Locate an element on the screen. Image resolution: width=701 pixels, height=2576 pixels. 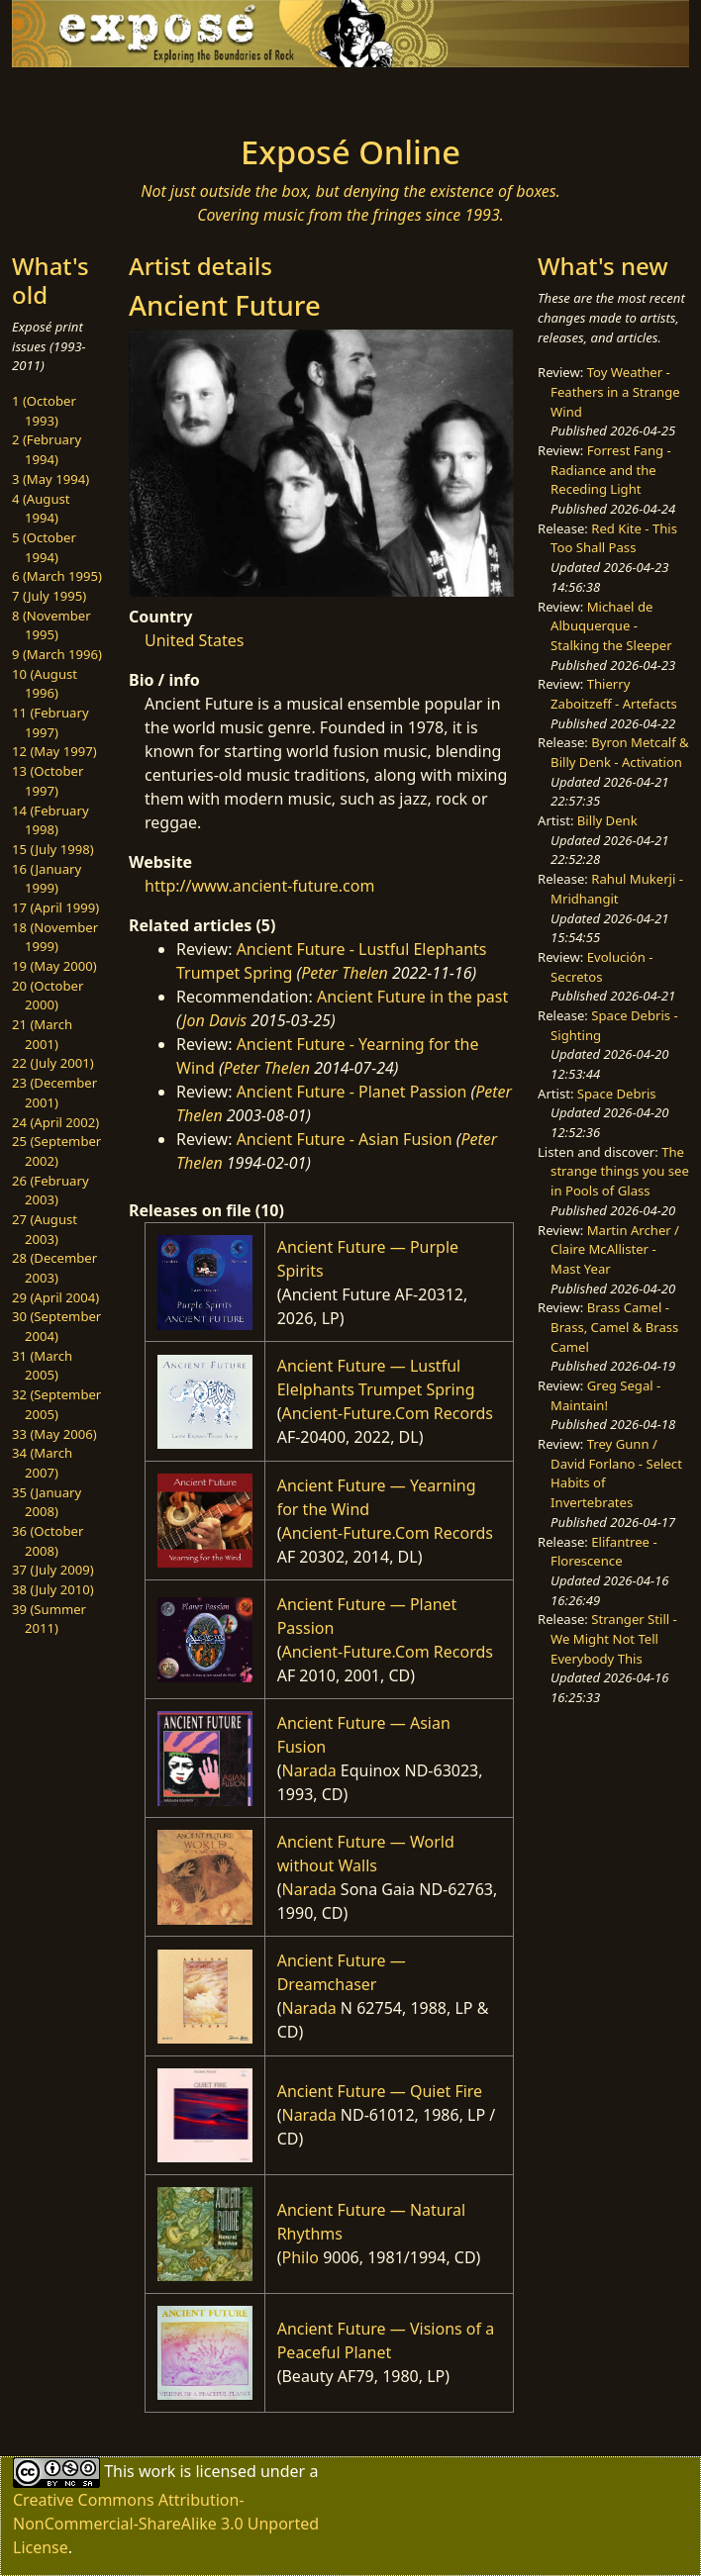
3 (May 1994) is located at coordinates (50, 479).